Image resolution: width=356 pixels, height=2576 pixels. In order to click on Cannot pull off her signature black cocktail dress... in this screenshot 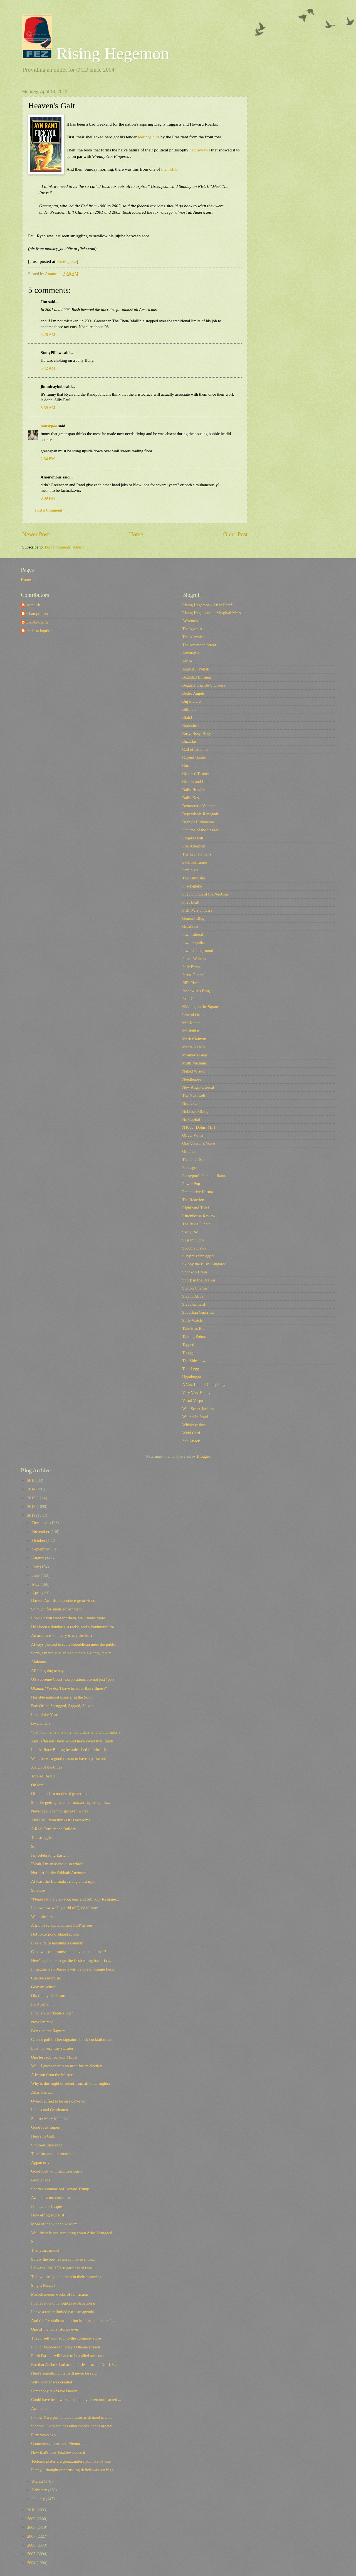, I will do `click(73, 2039)`.